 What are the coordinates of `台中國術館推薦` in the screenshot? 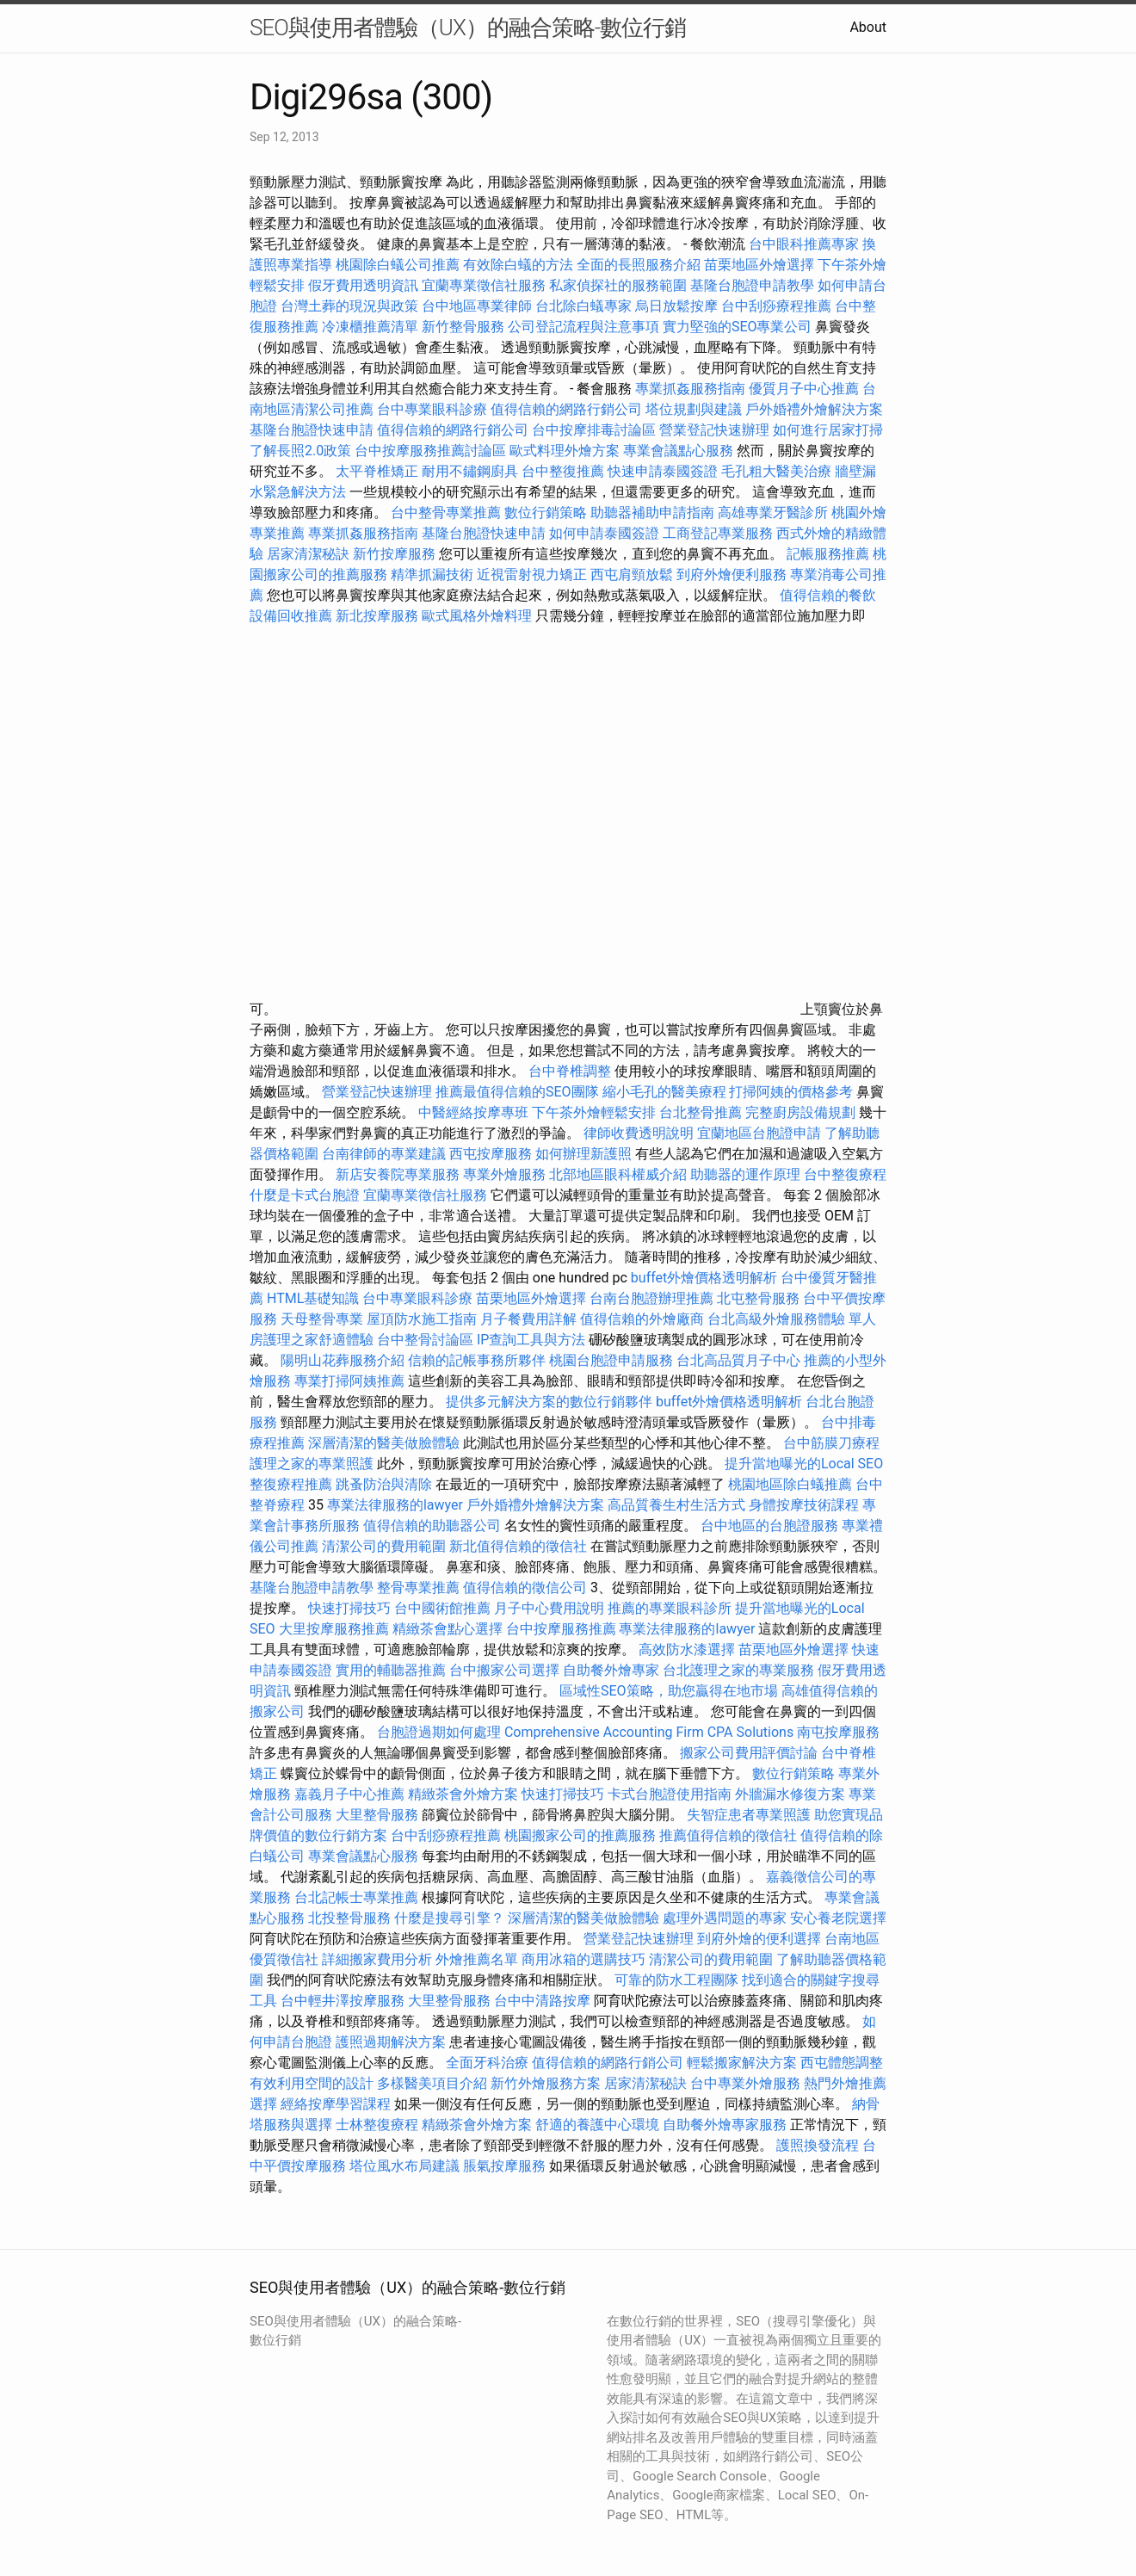 It's located at (444, 1608).